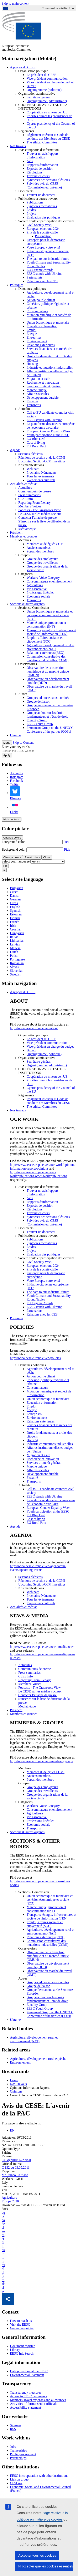 Image resolution: width=78 pixels, height=2576 pixels. What do you see at coordinates (3, 2280) in the screenshot?
I see `ro` at bounding box center [3, 2280].